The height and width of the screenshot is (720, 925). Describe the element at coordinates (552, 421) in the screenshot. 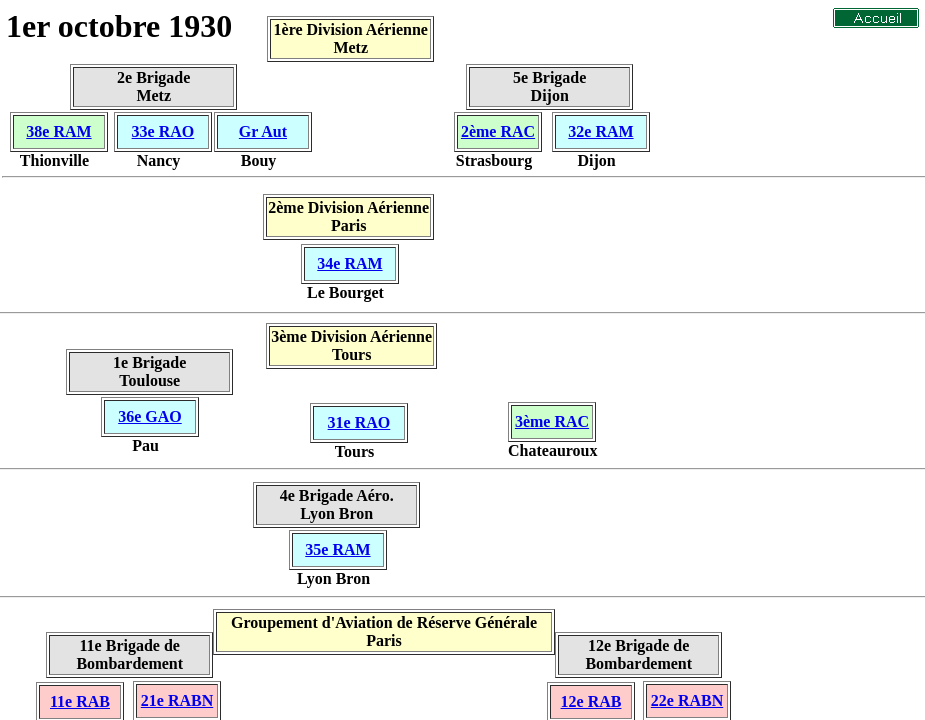

I see `3ème RAC` at that location.